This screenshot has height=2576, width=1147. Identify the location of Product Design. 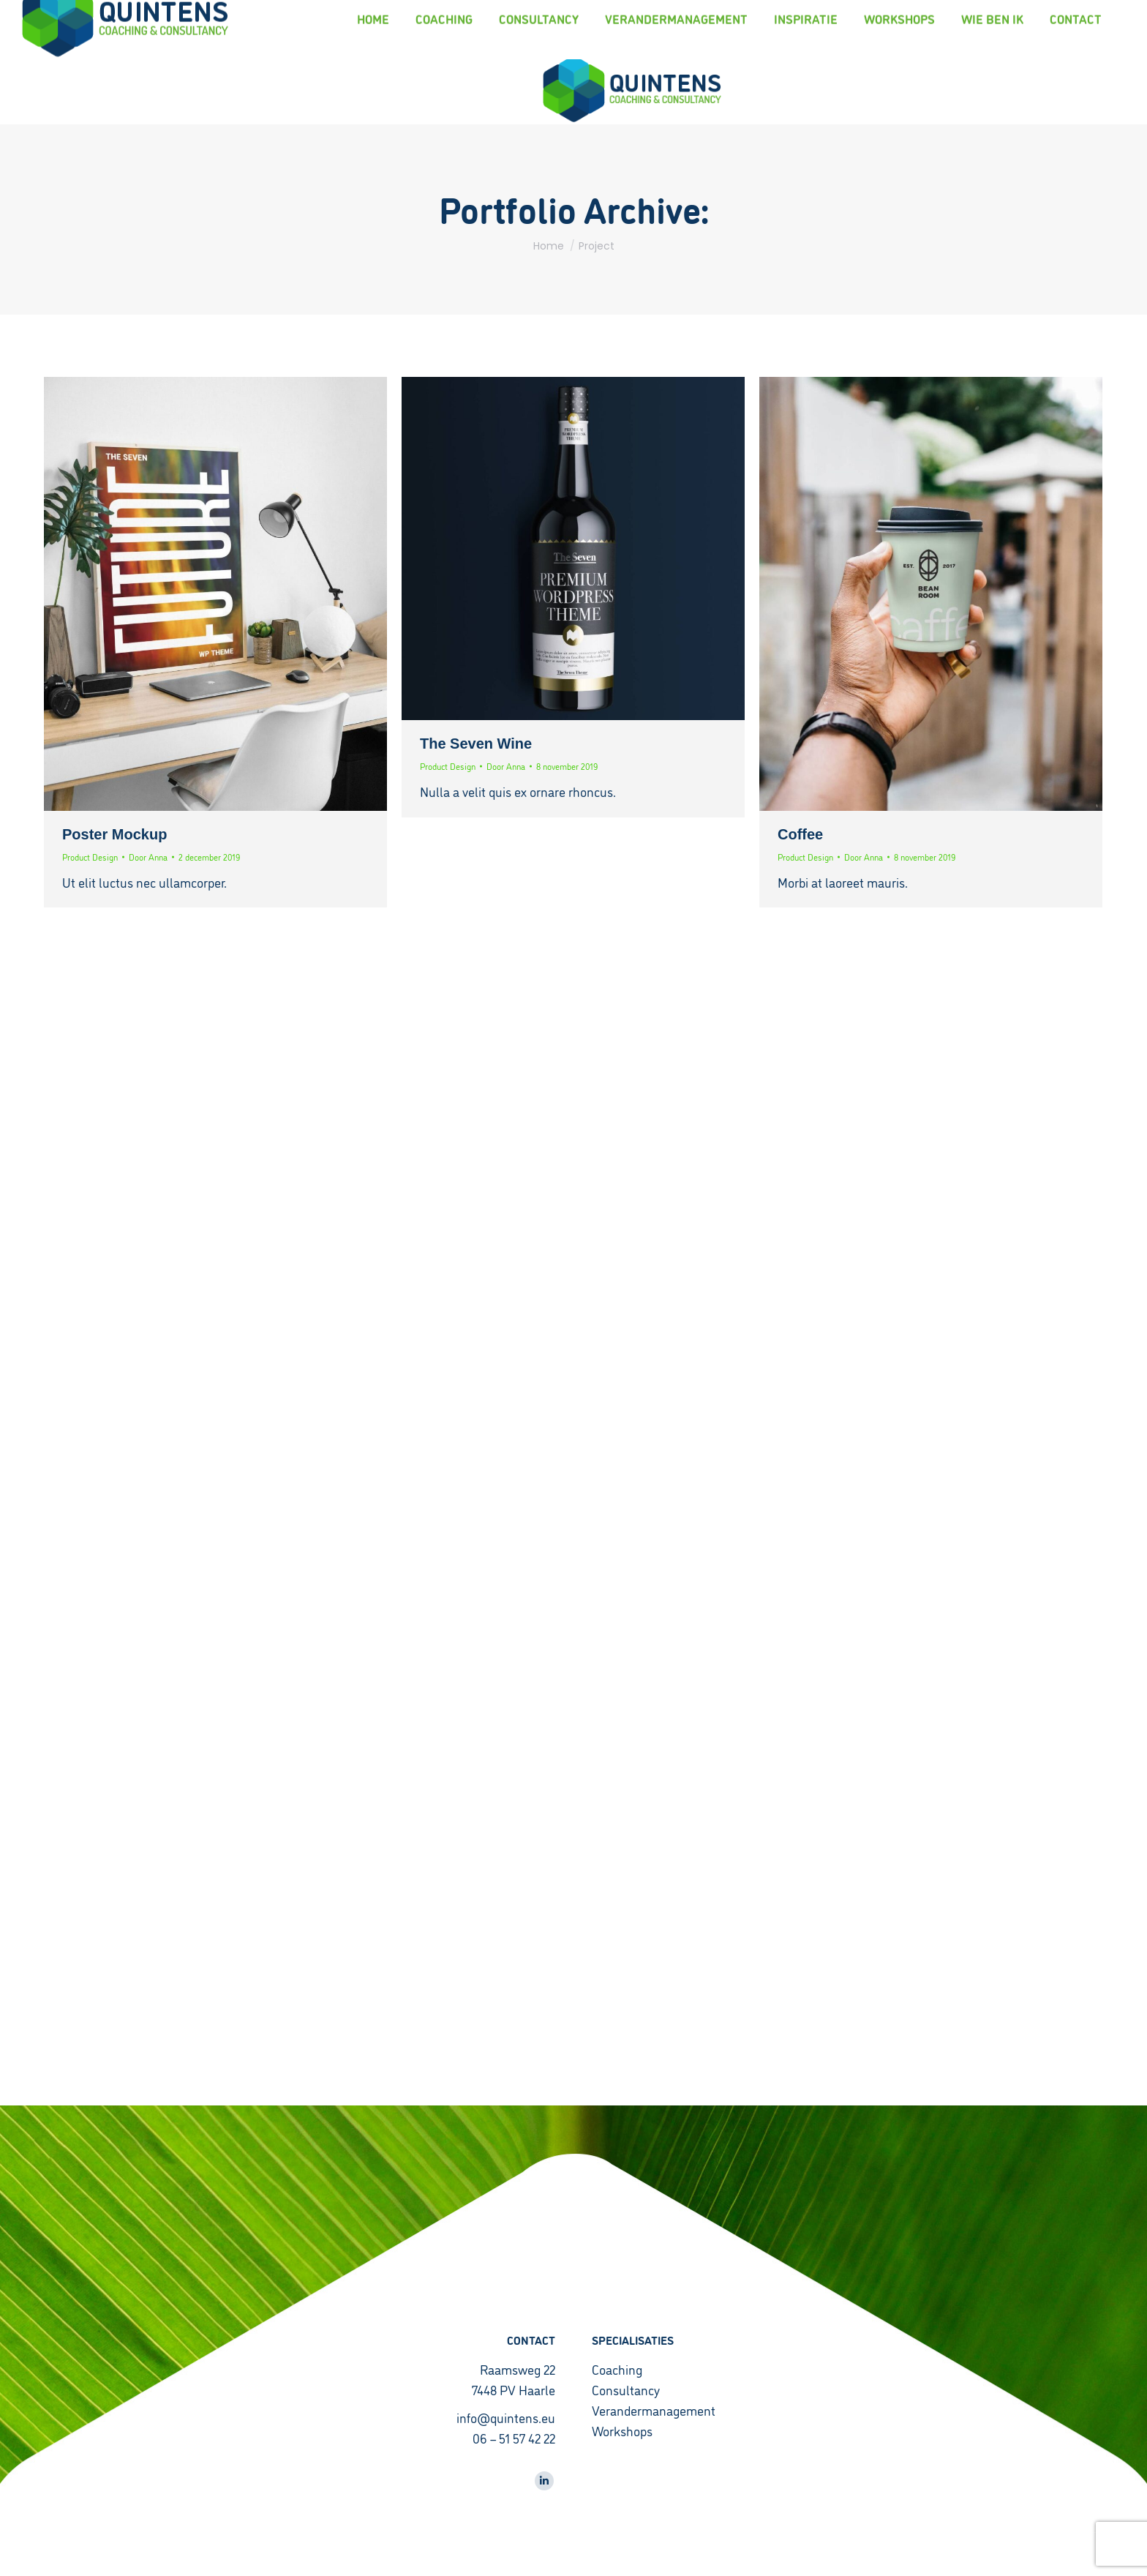
(90, 856).